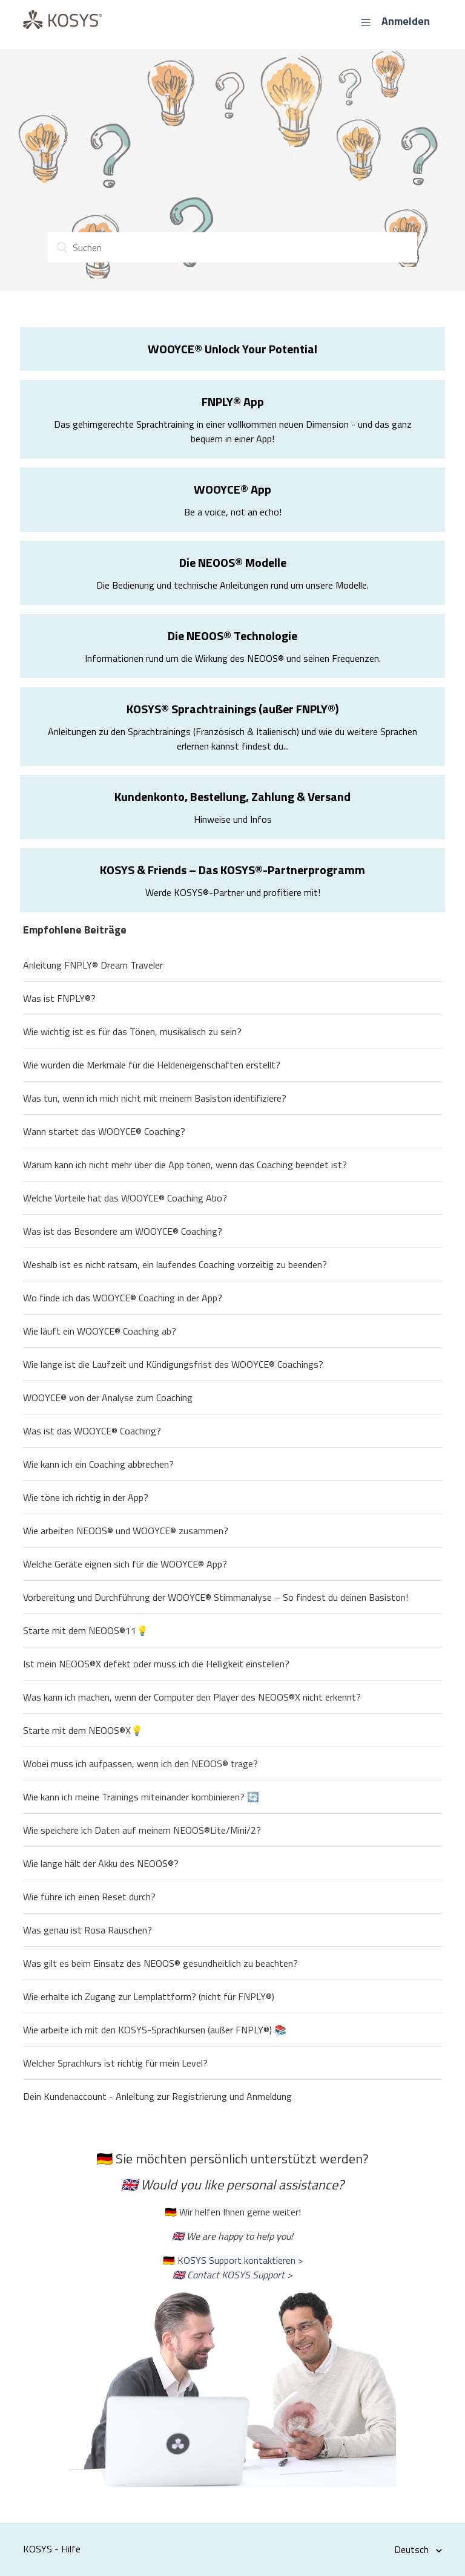 The height and width of the screenshot is (2576, 465). Describe the element at coordinates (52, 2549) in the screenshot. I see `KOSYS - Hilfe` at that location.